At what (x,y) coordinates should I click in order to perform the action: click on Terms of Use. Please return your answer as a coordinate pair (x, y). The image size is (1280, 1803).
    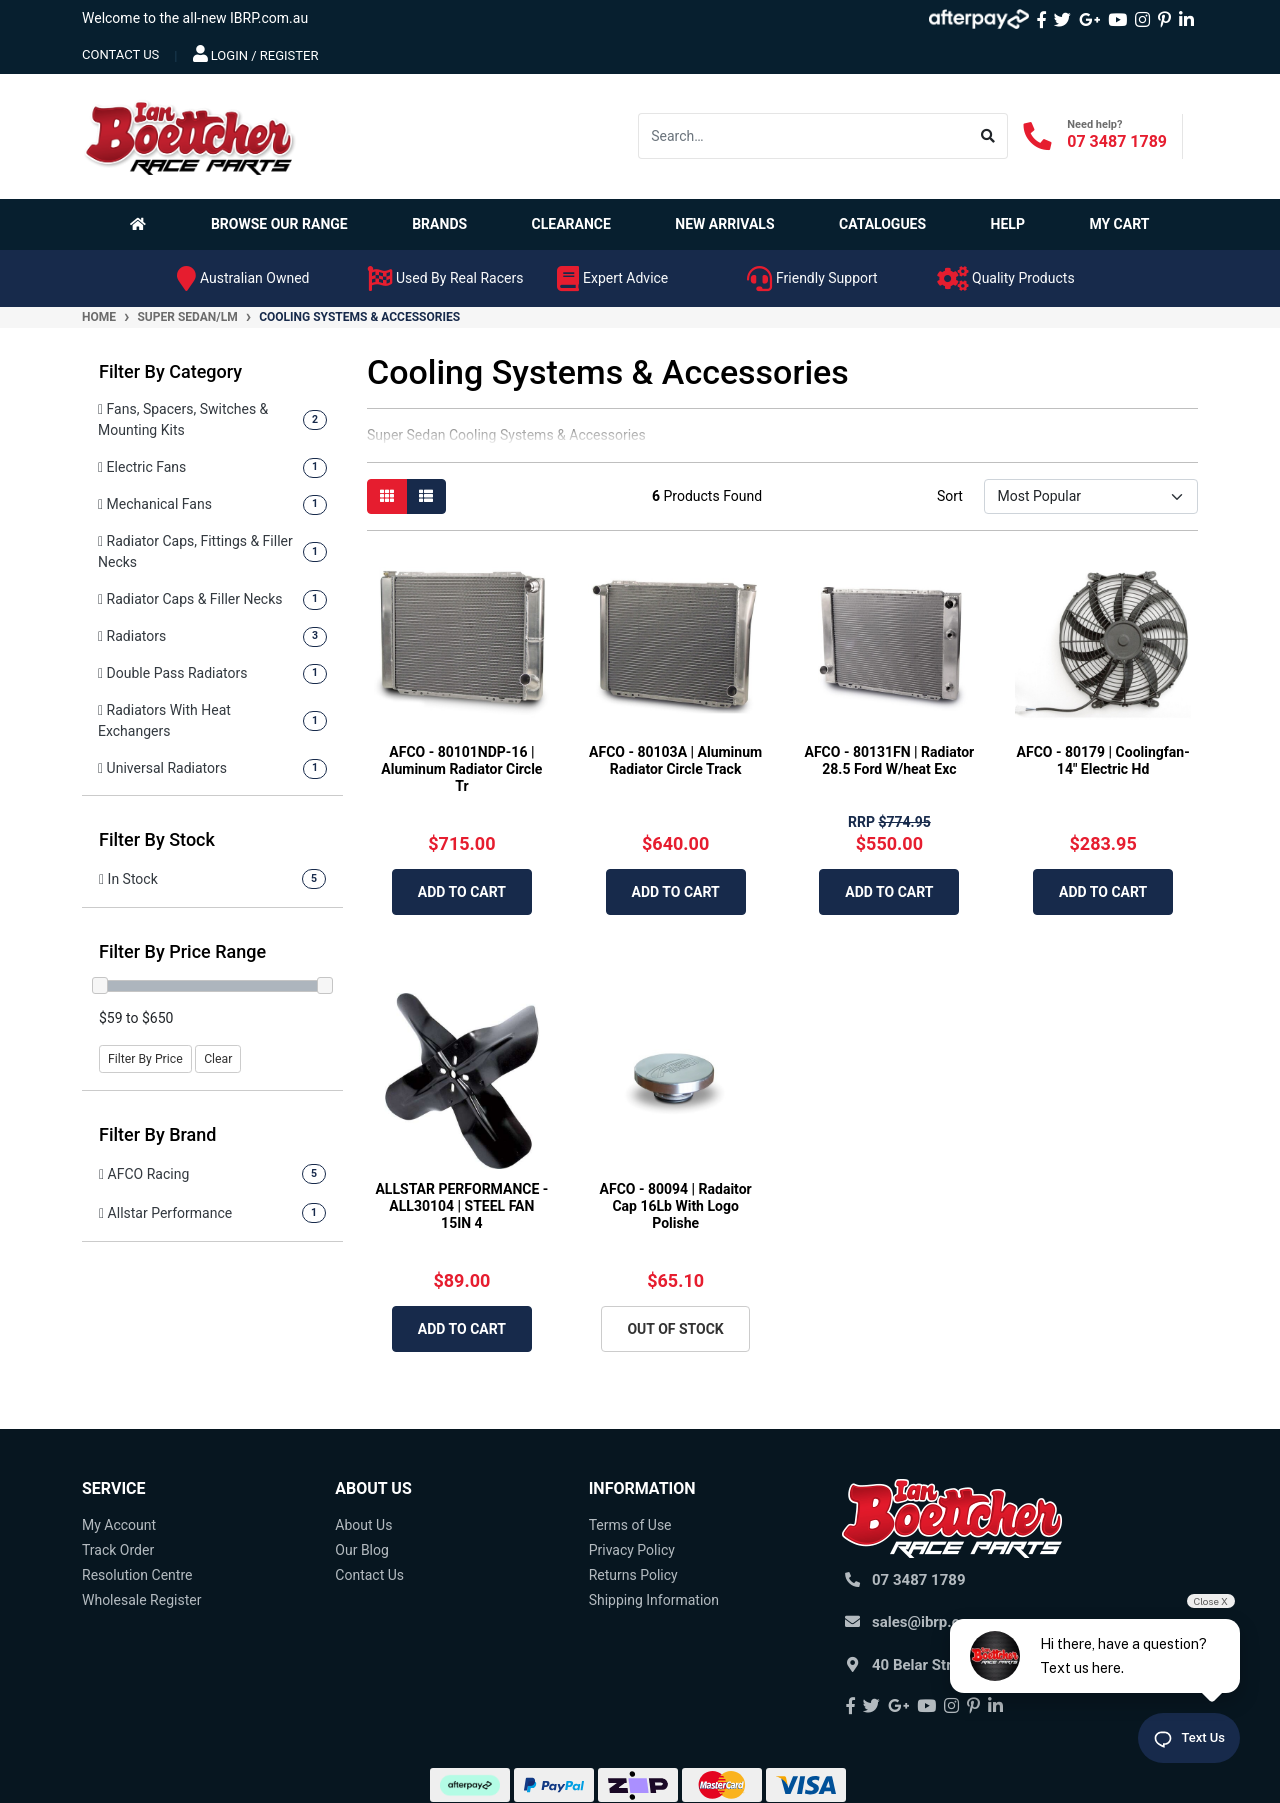
    Looking at the image, I should click on (630, 1525).